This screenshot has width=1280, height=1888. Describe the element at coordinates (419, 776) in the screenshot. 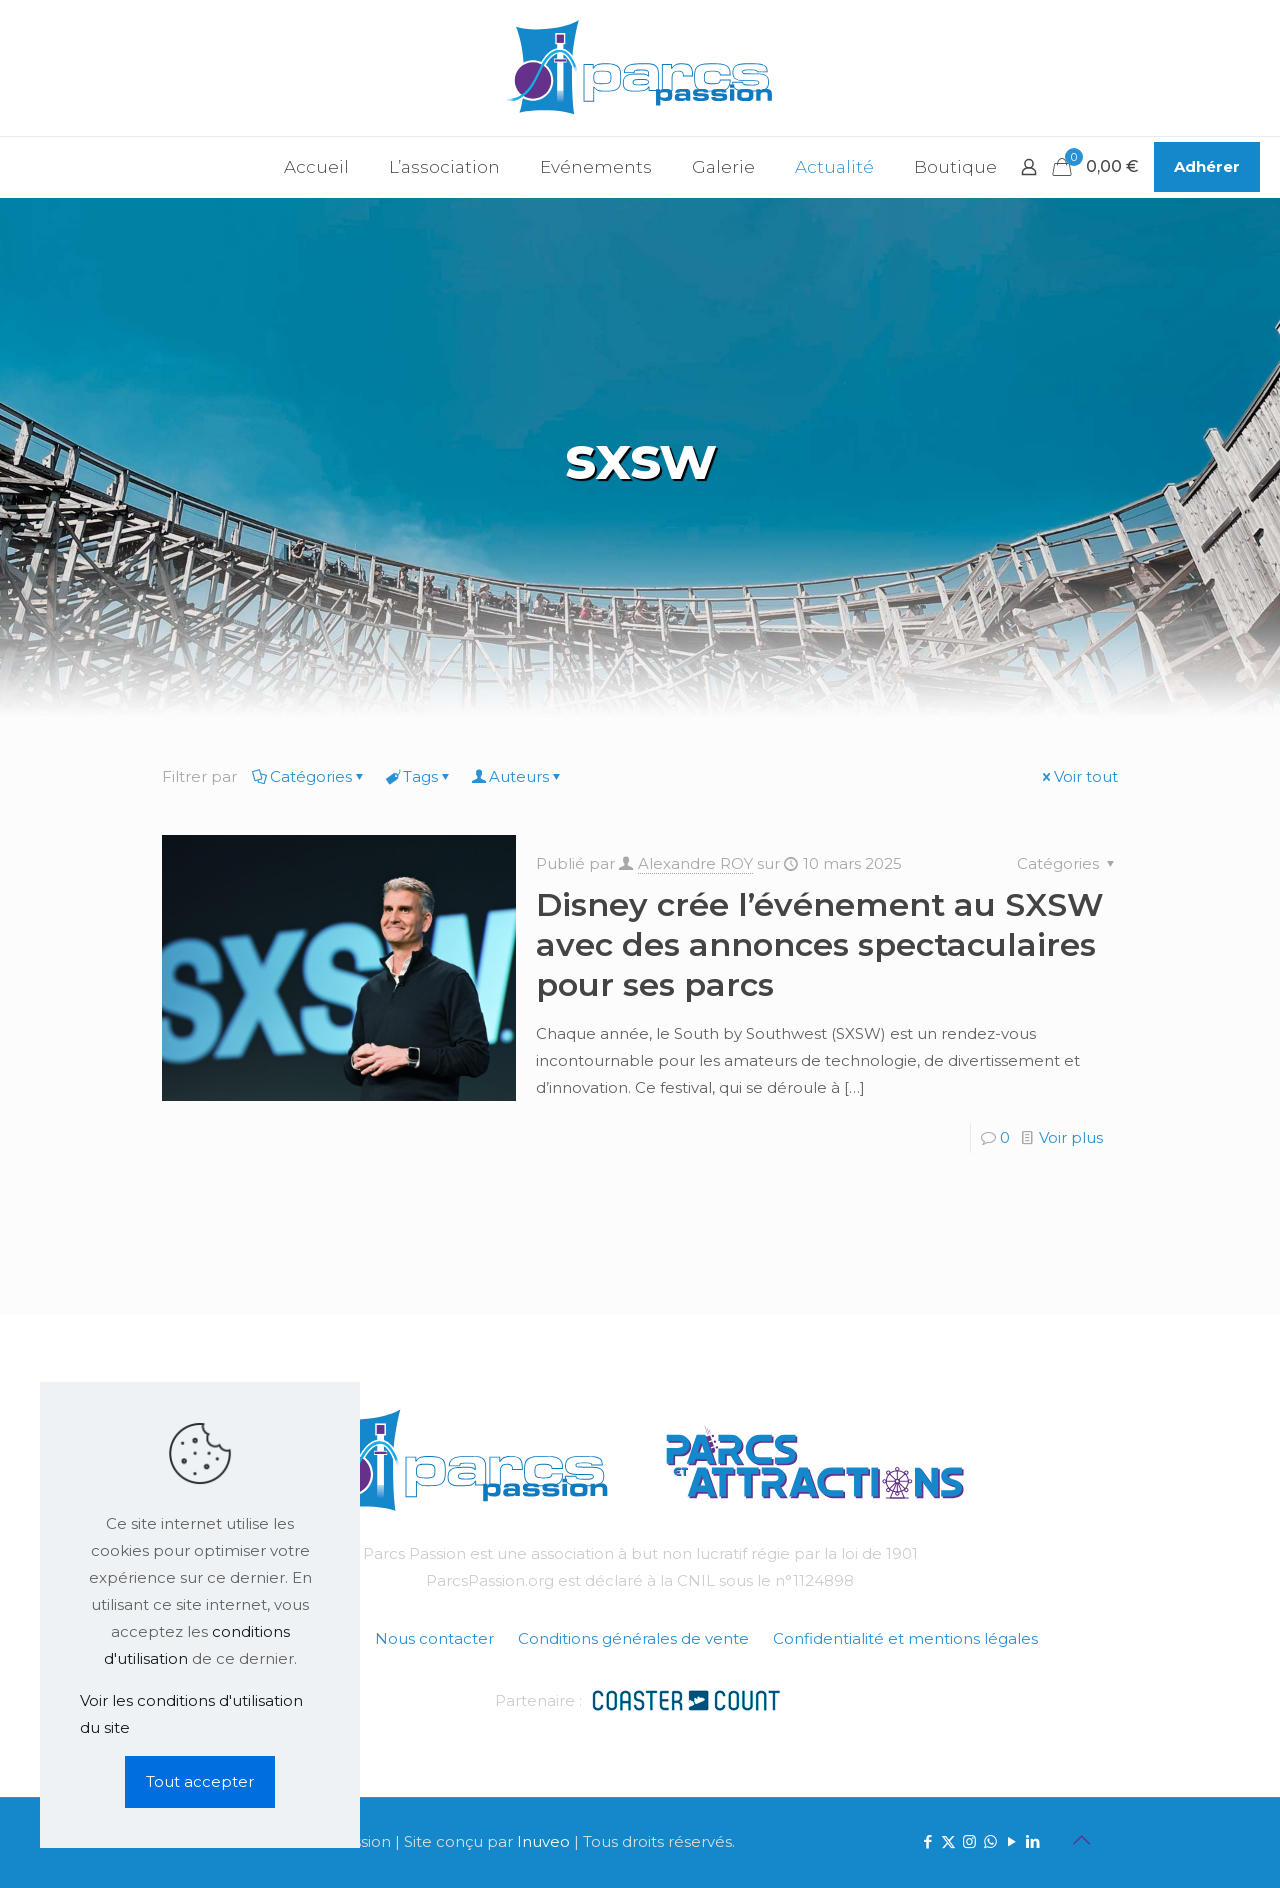

I see `Tags` at that location.